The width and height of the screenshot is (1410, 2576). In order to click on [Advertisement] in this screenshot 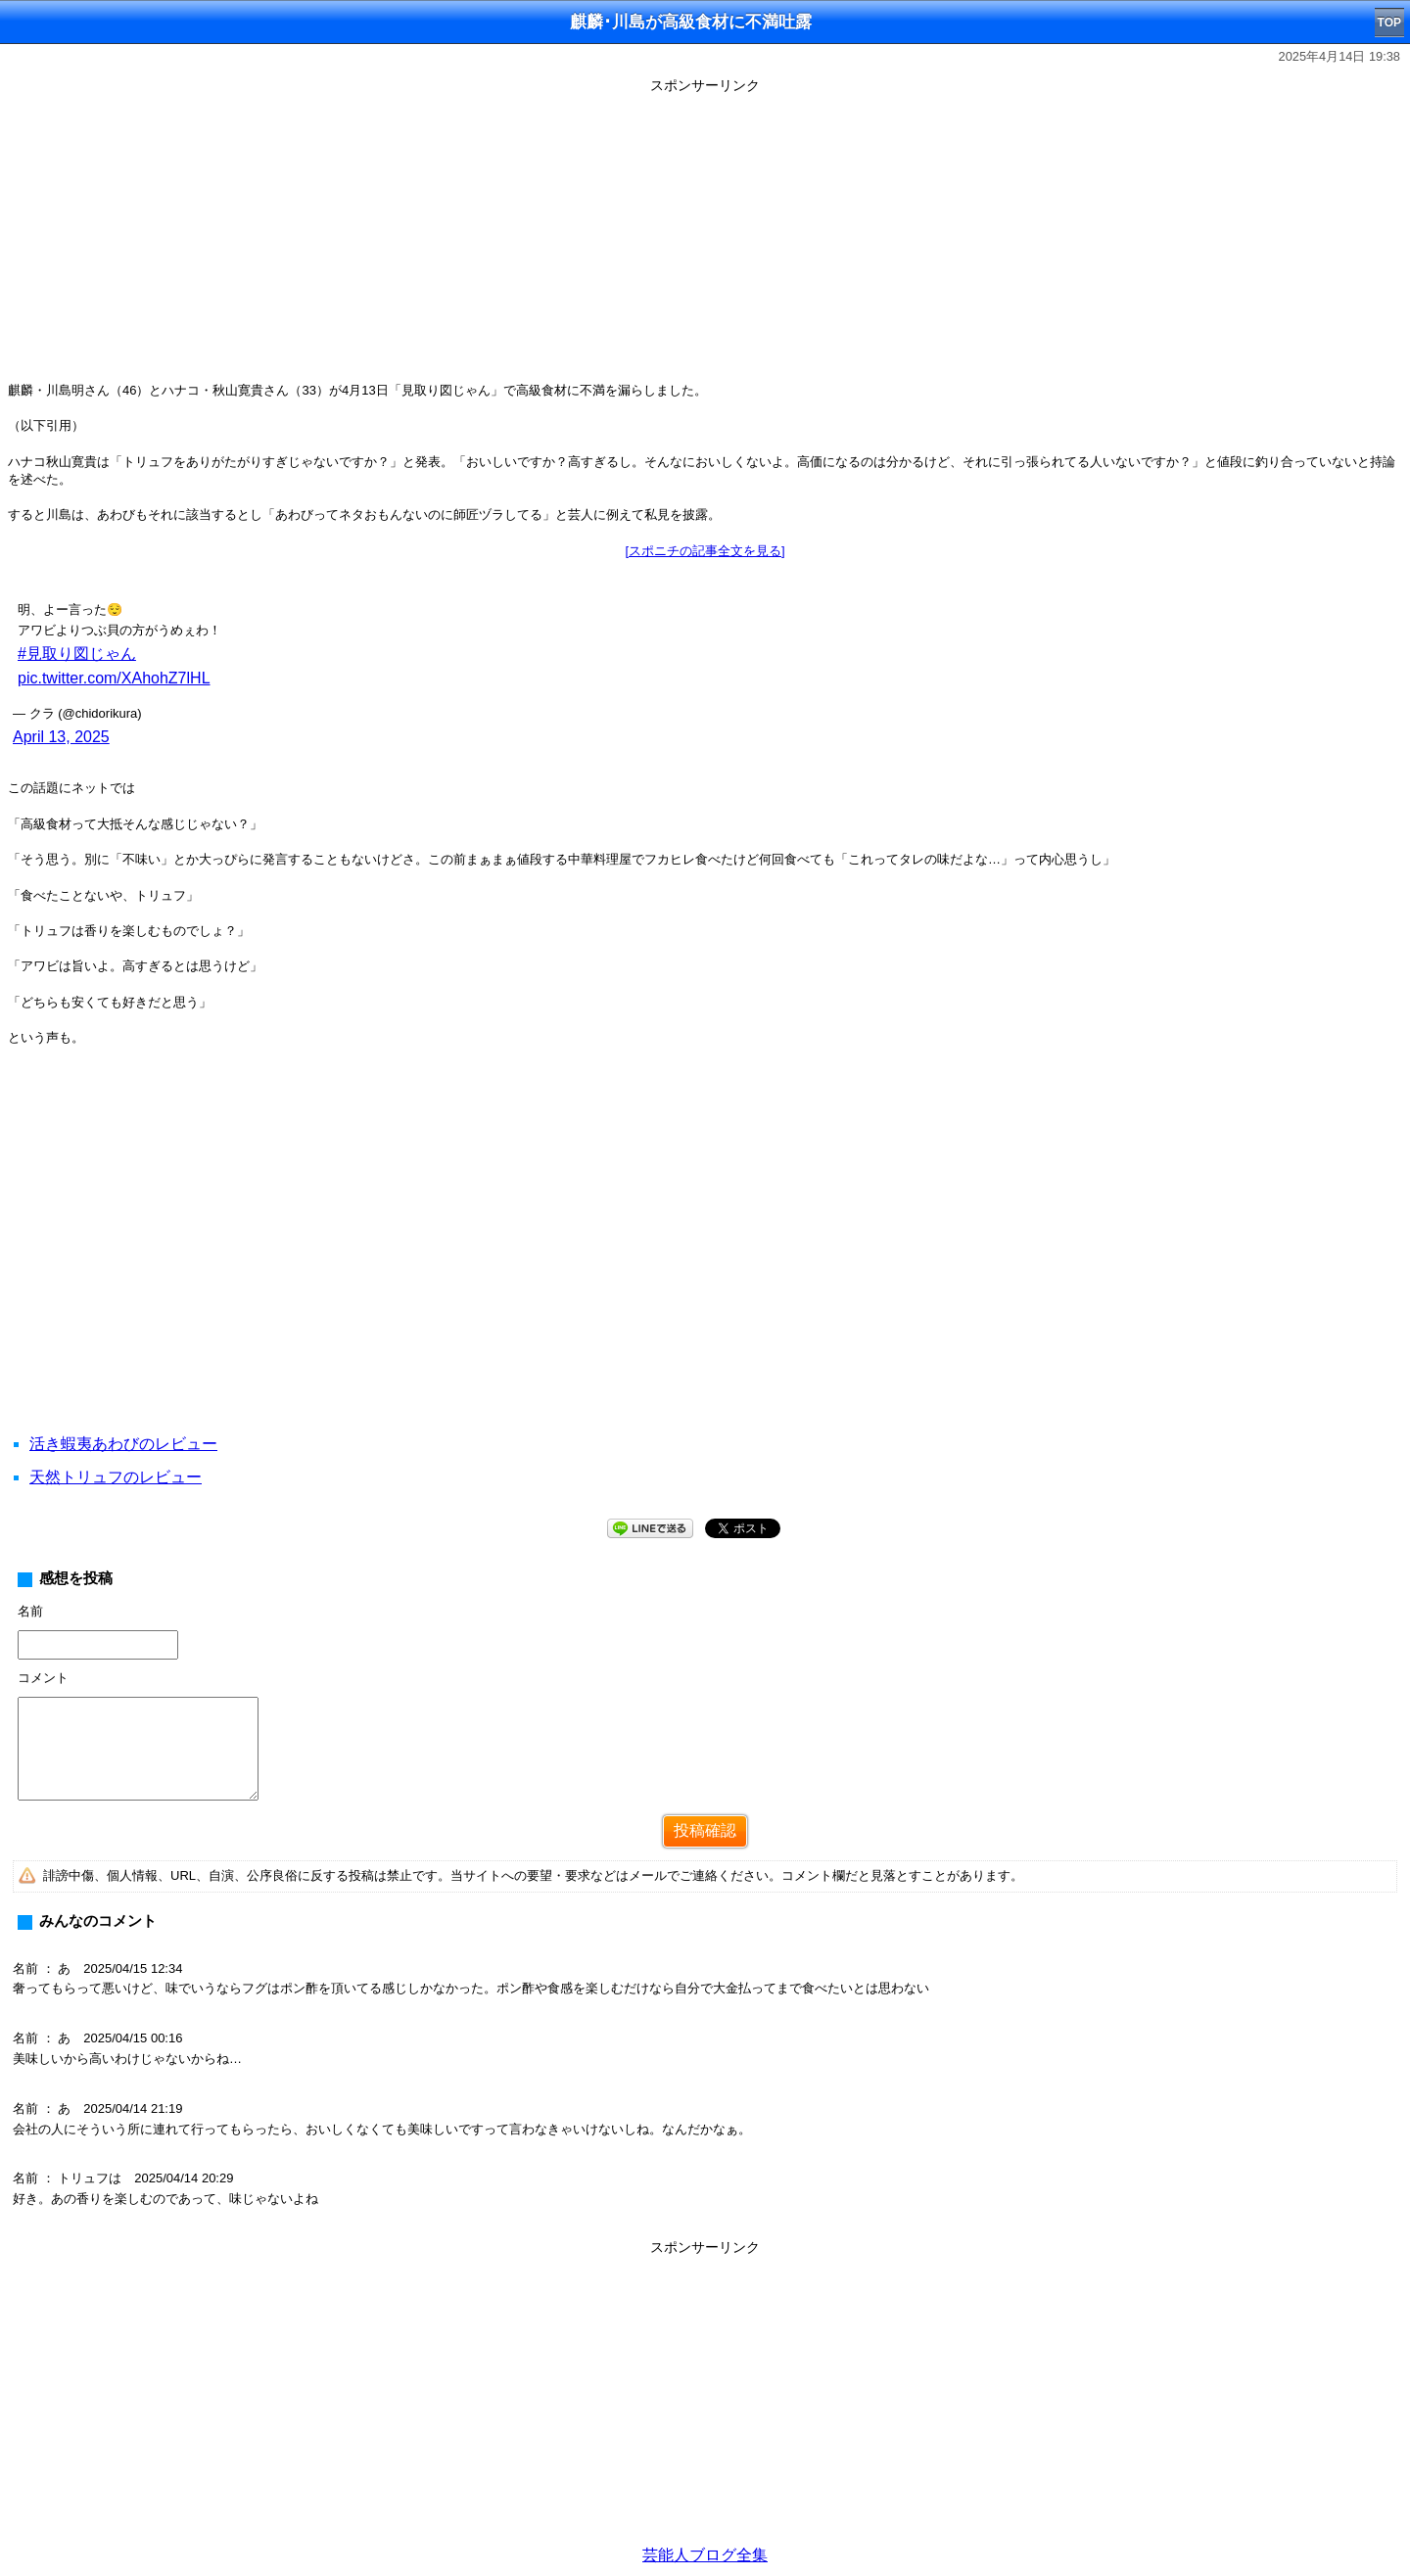, I will do `click(705, 237)`.